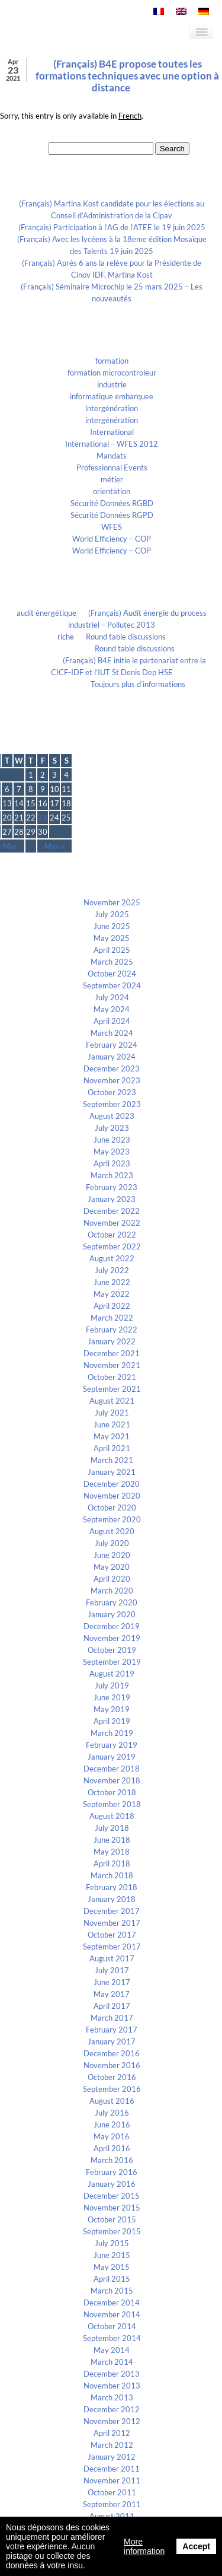 This screenshot has height=2576, width=222. What do you see at coordinates (112, 1863) in the screenshot?
I see `April 2018` at bounding box center [112, 1863].